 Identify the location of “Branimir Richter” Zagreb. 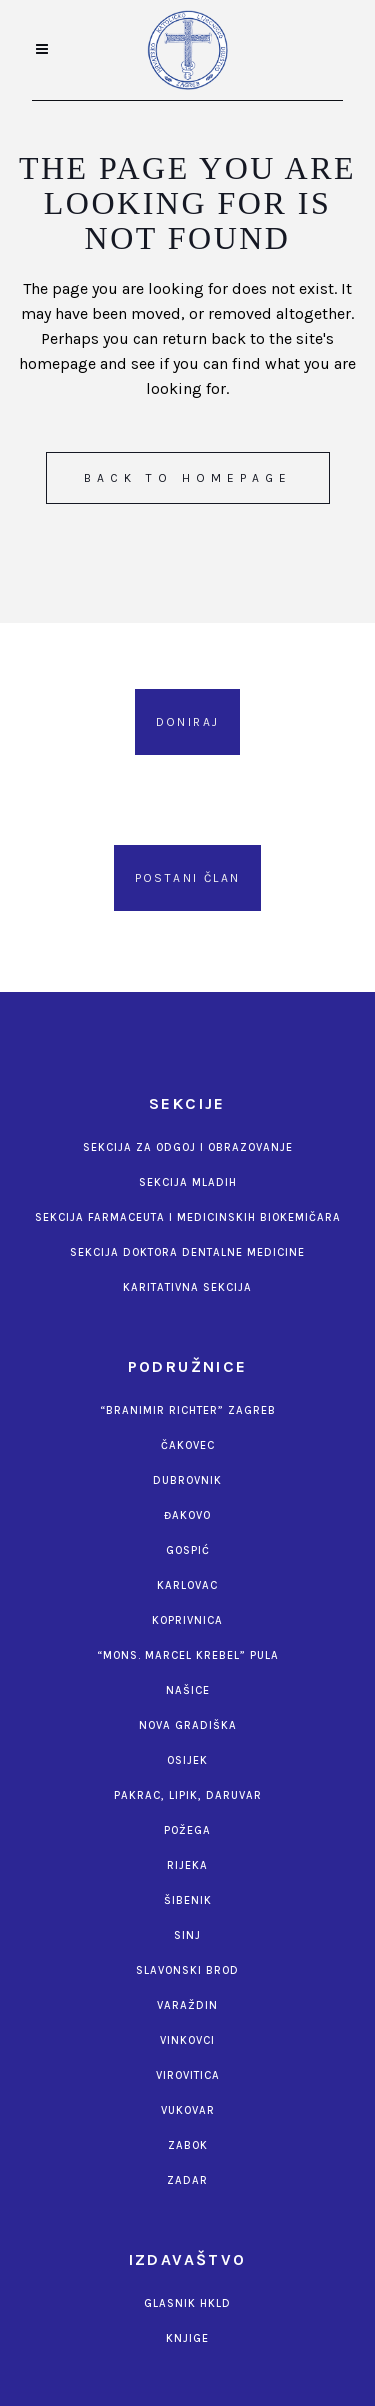
(188, 1410).